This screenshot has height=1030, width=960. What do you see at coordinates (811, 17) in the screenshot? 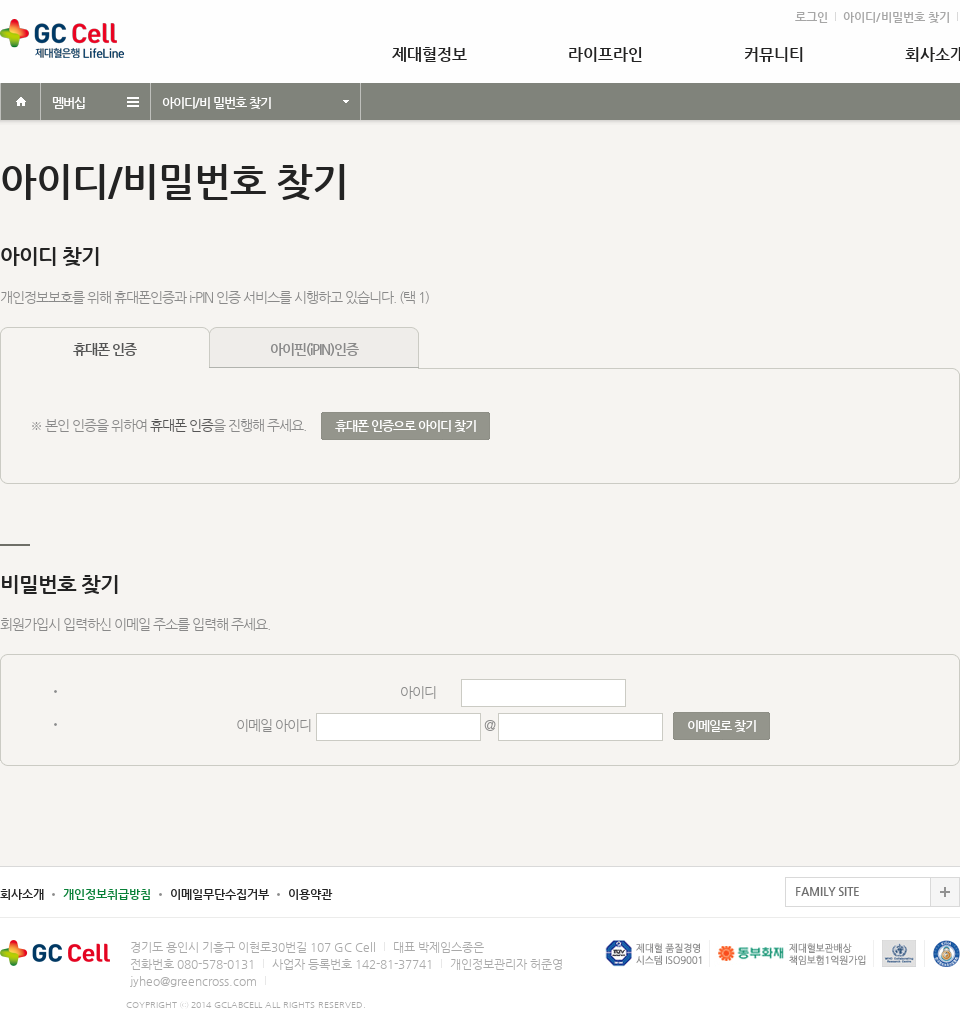
I see `로그인` at bounding box center [811, 17].